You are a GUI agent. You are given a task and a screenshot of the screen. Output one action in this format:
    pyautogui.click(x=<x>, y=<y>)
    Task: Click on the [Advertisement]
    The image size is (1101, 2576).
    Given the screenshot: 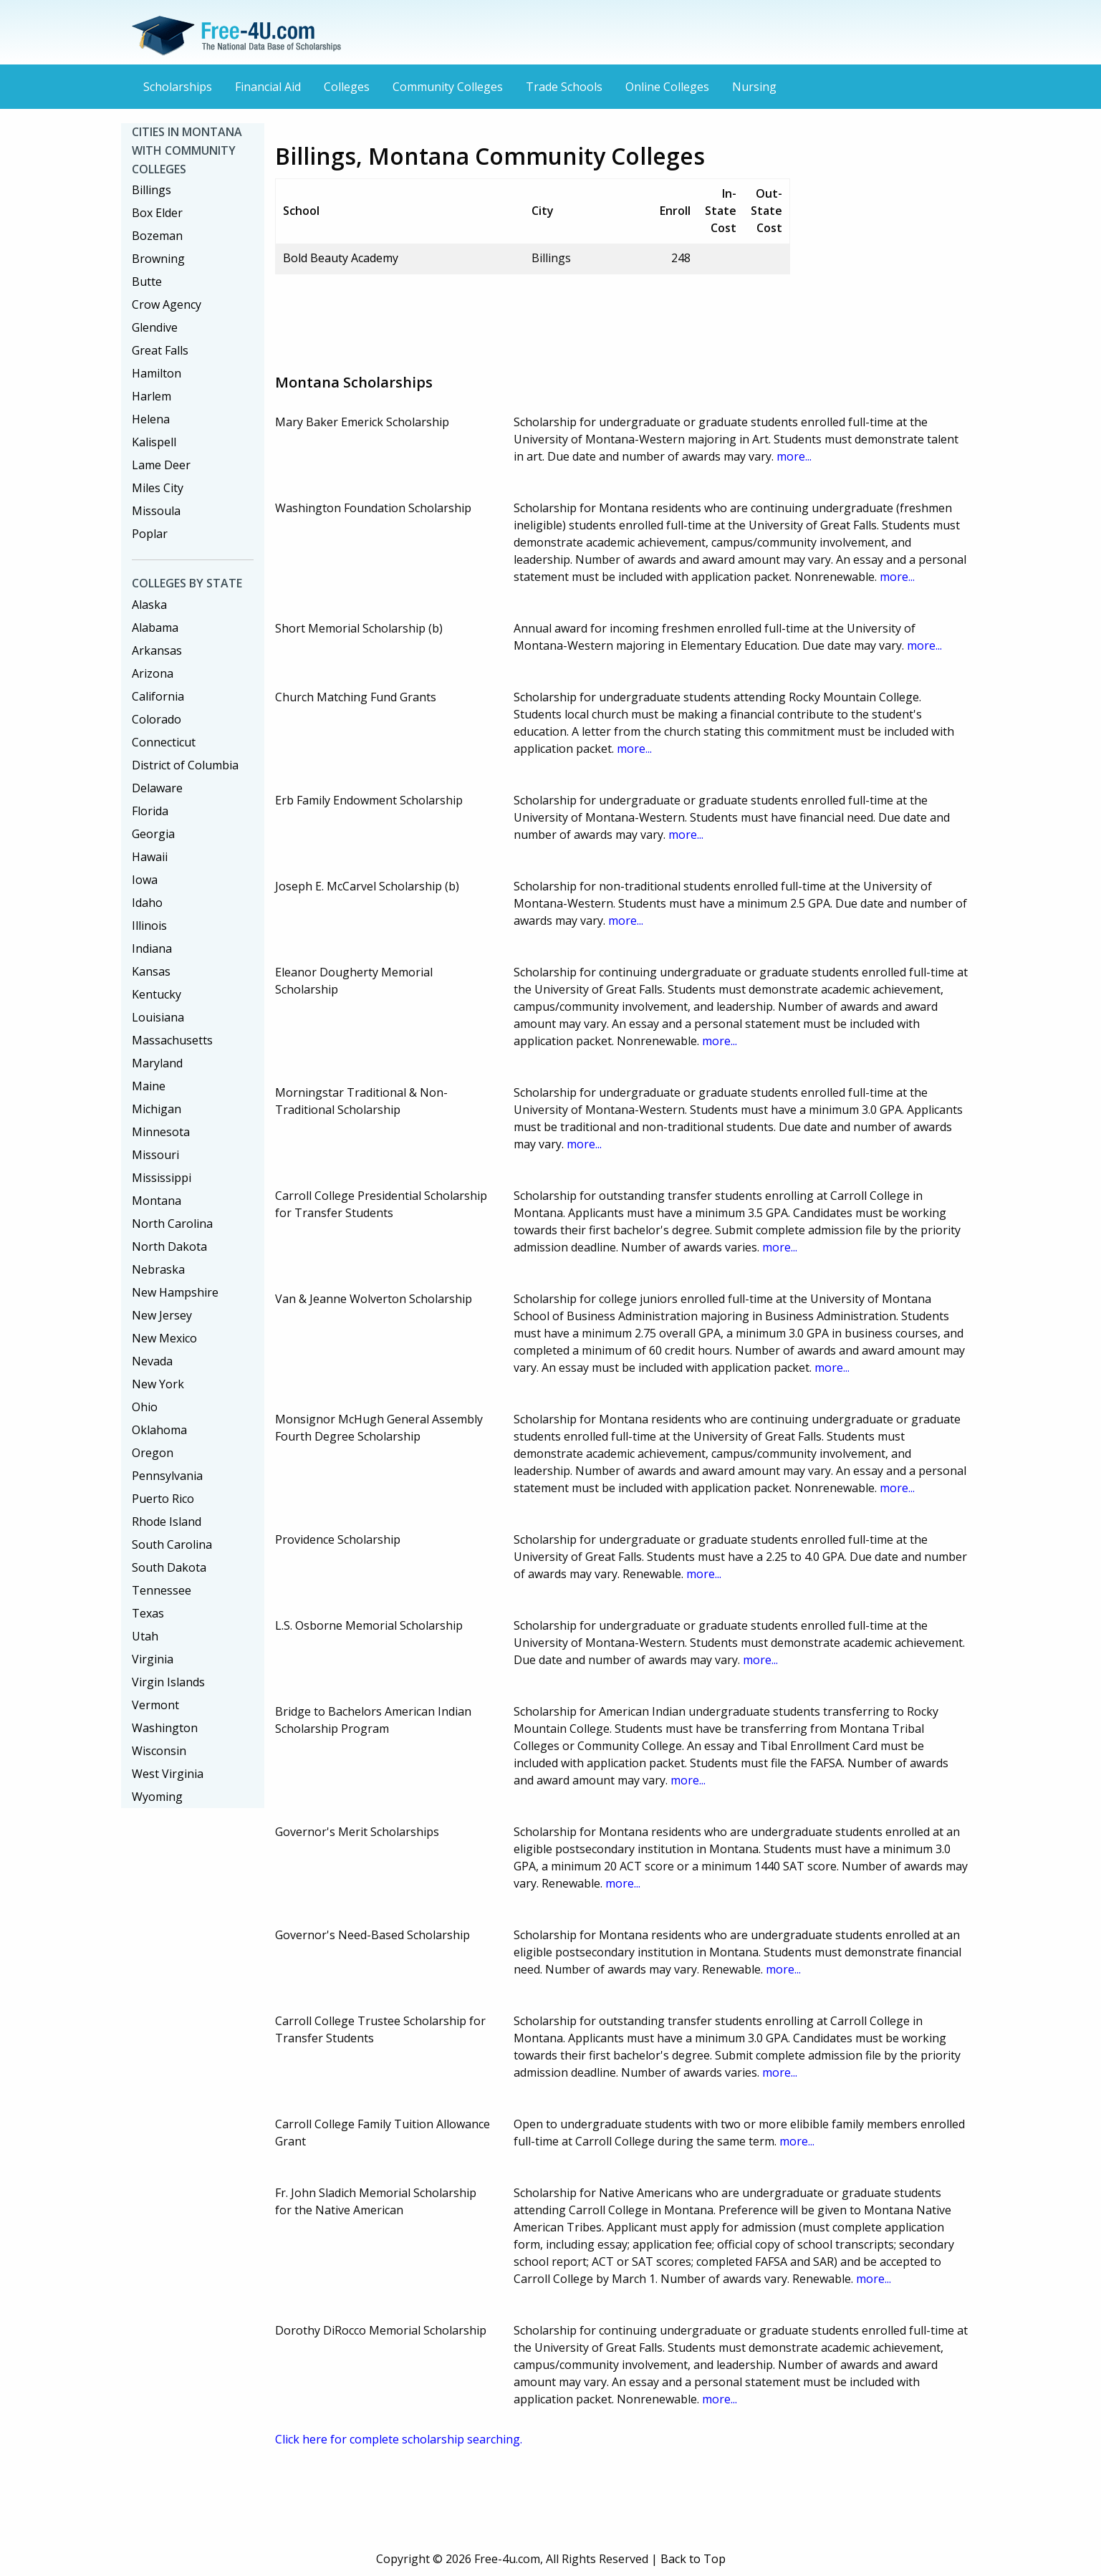 What is the action you would take?
    pyautogui.click(x=536, y=318)
    